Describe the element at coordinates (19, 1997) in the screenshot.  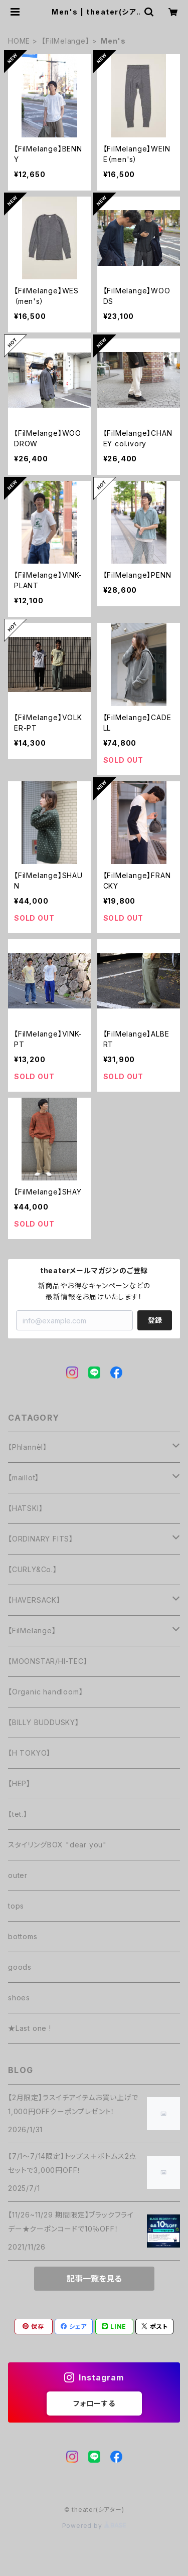
I see `shoes` at that location.